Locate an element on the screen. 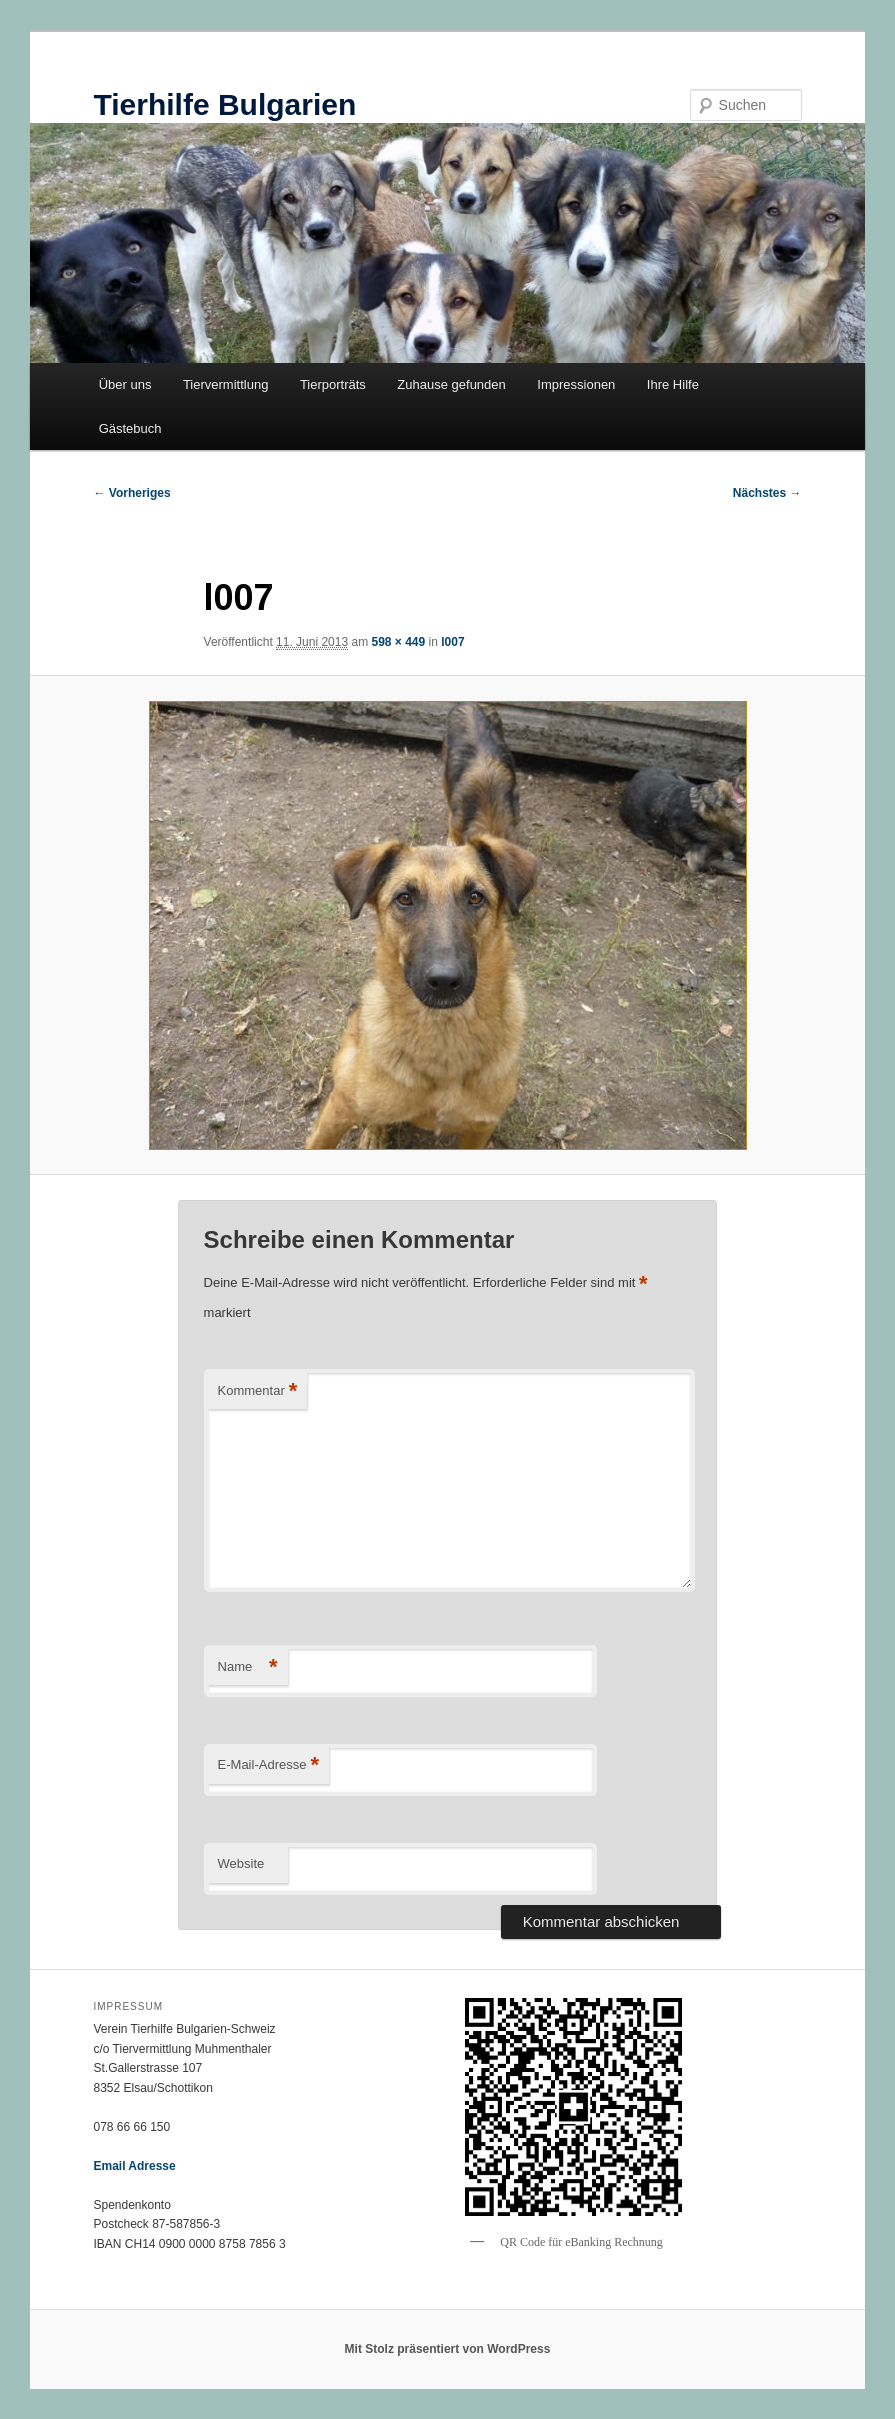 This screenshot has height=2419, width=895. Zuhause gefunden is located at coordinates (451, 384).